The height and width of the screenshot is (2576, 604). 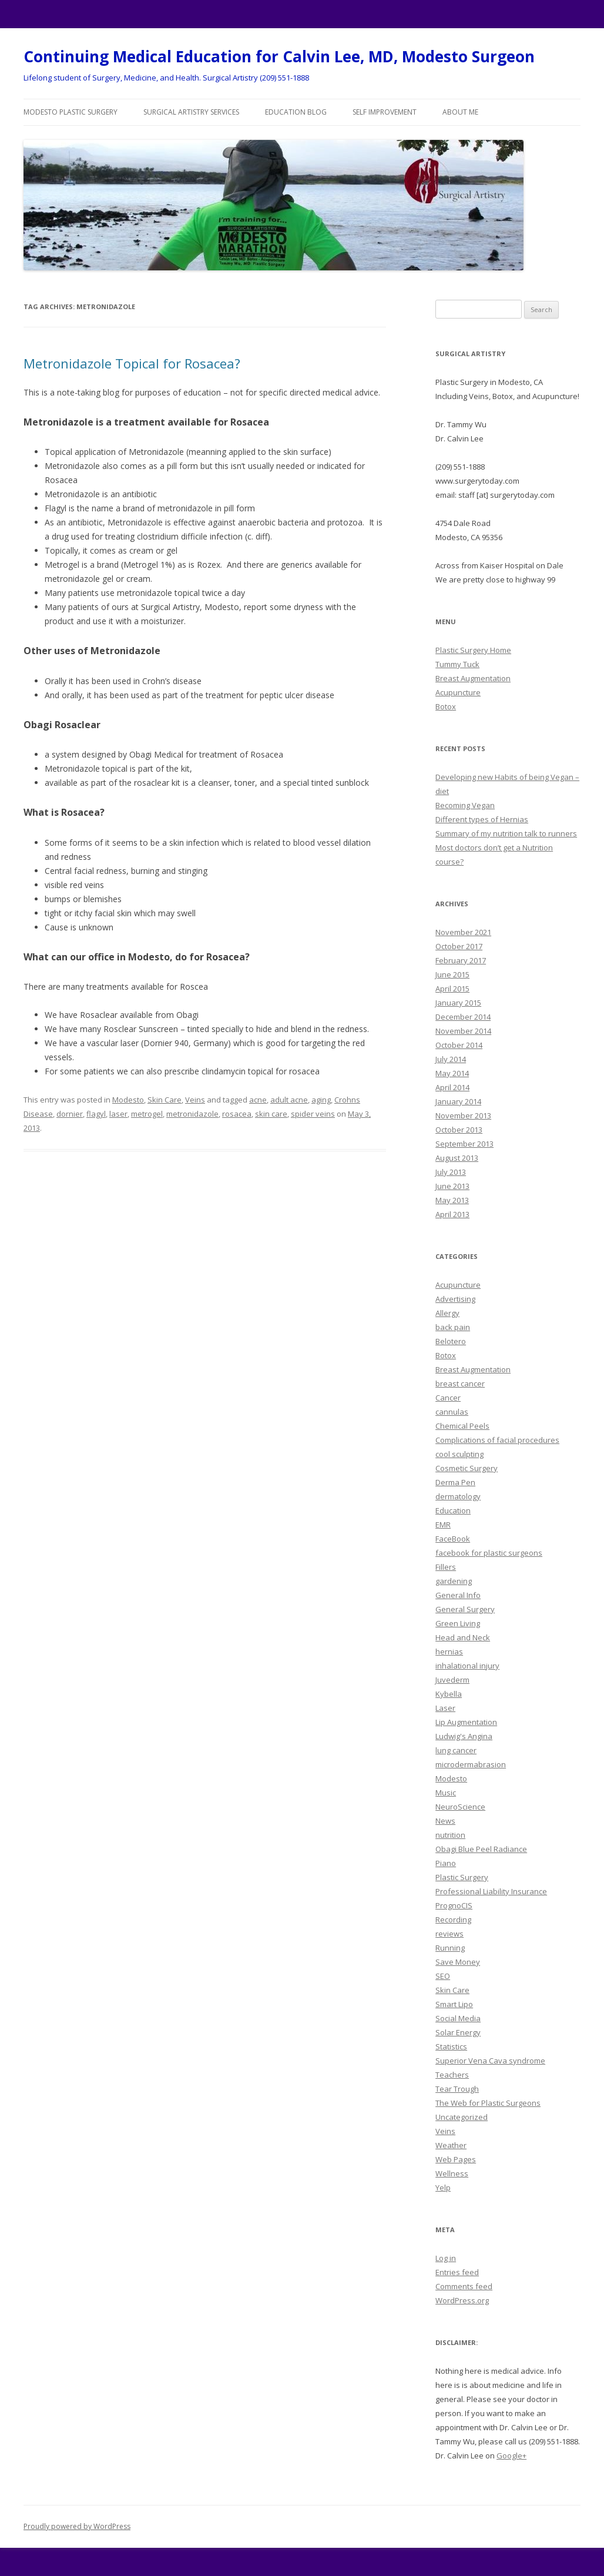 What do you see at coordinates (449, 1651) in the screenshot?
I see `hernias` at bounding box center [449, 1651].